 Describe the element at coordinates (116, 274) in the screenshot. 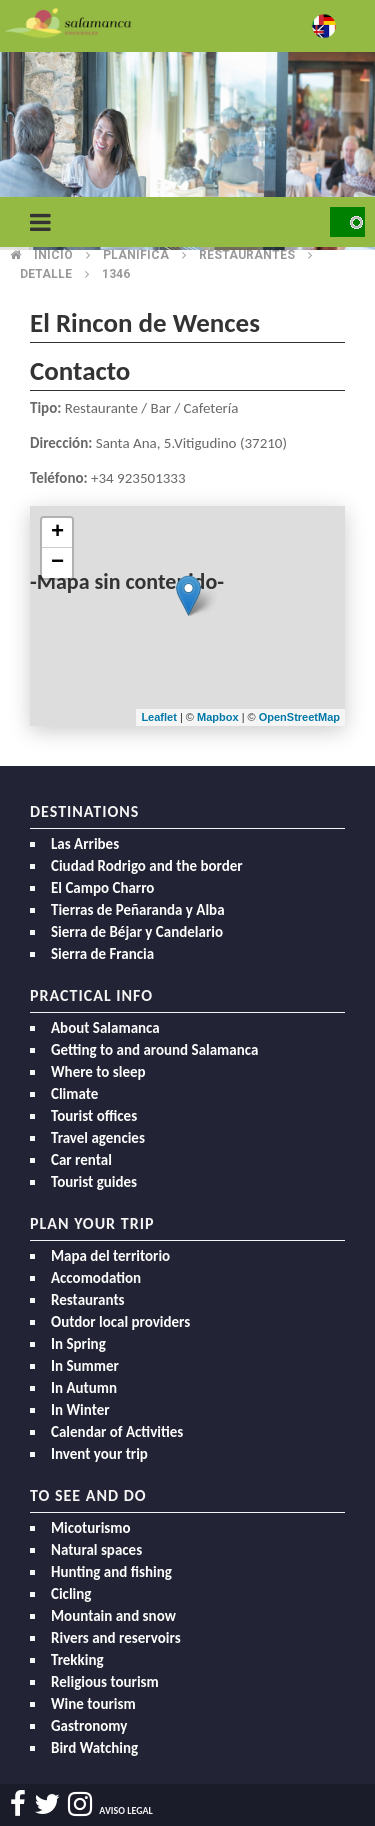

I see `1346` at that location.